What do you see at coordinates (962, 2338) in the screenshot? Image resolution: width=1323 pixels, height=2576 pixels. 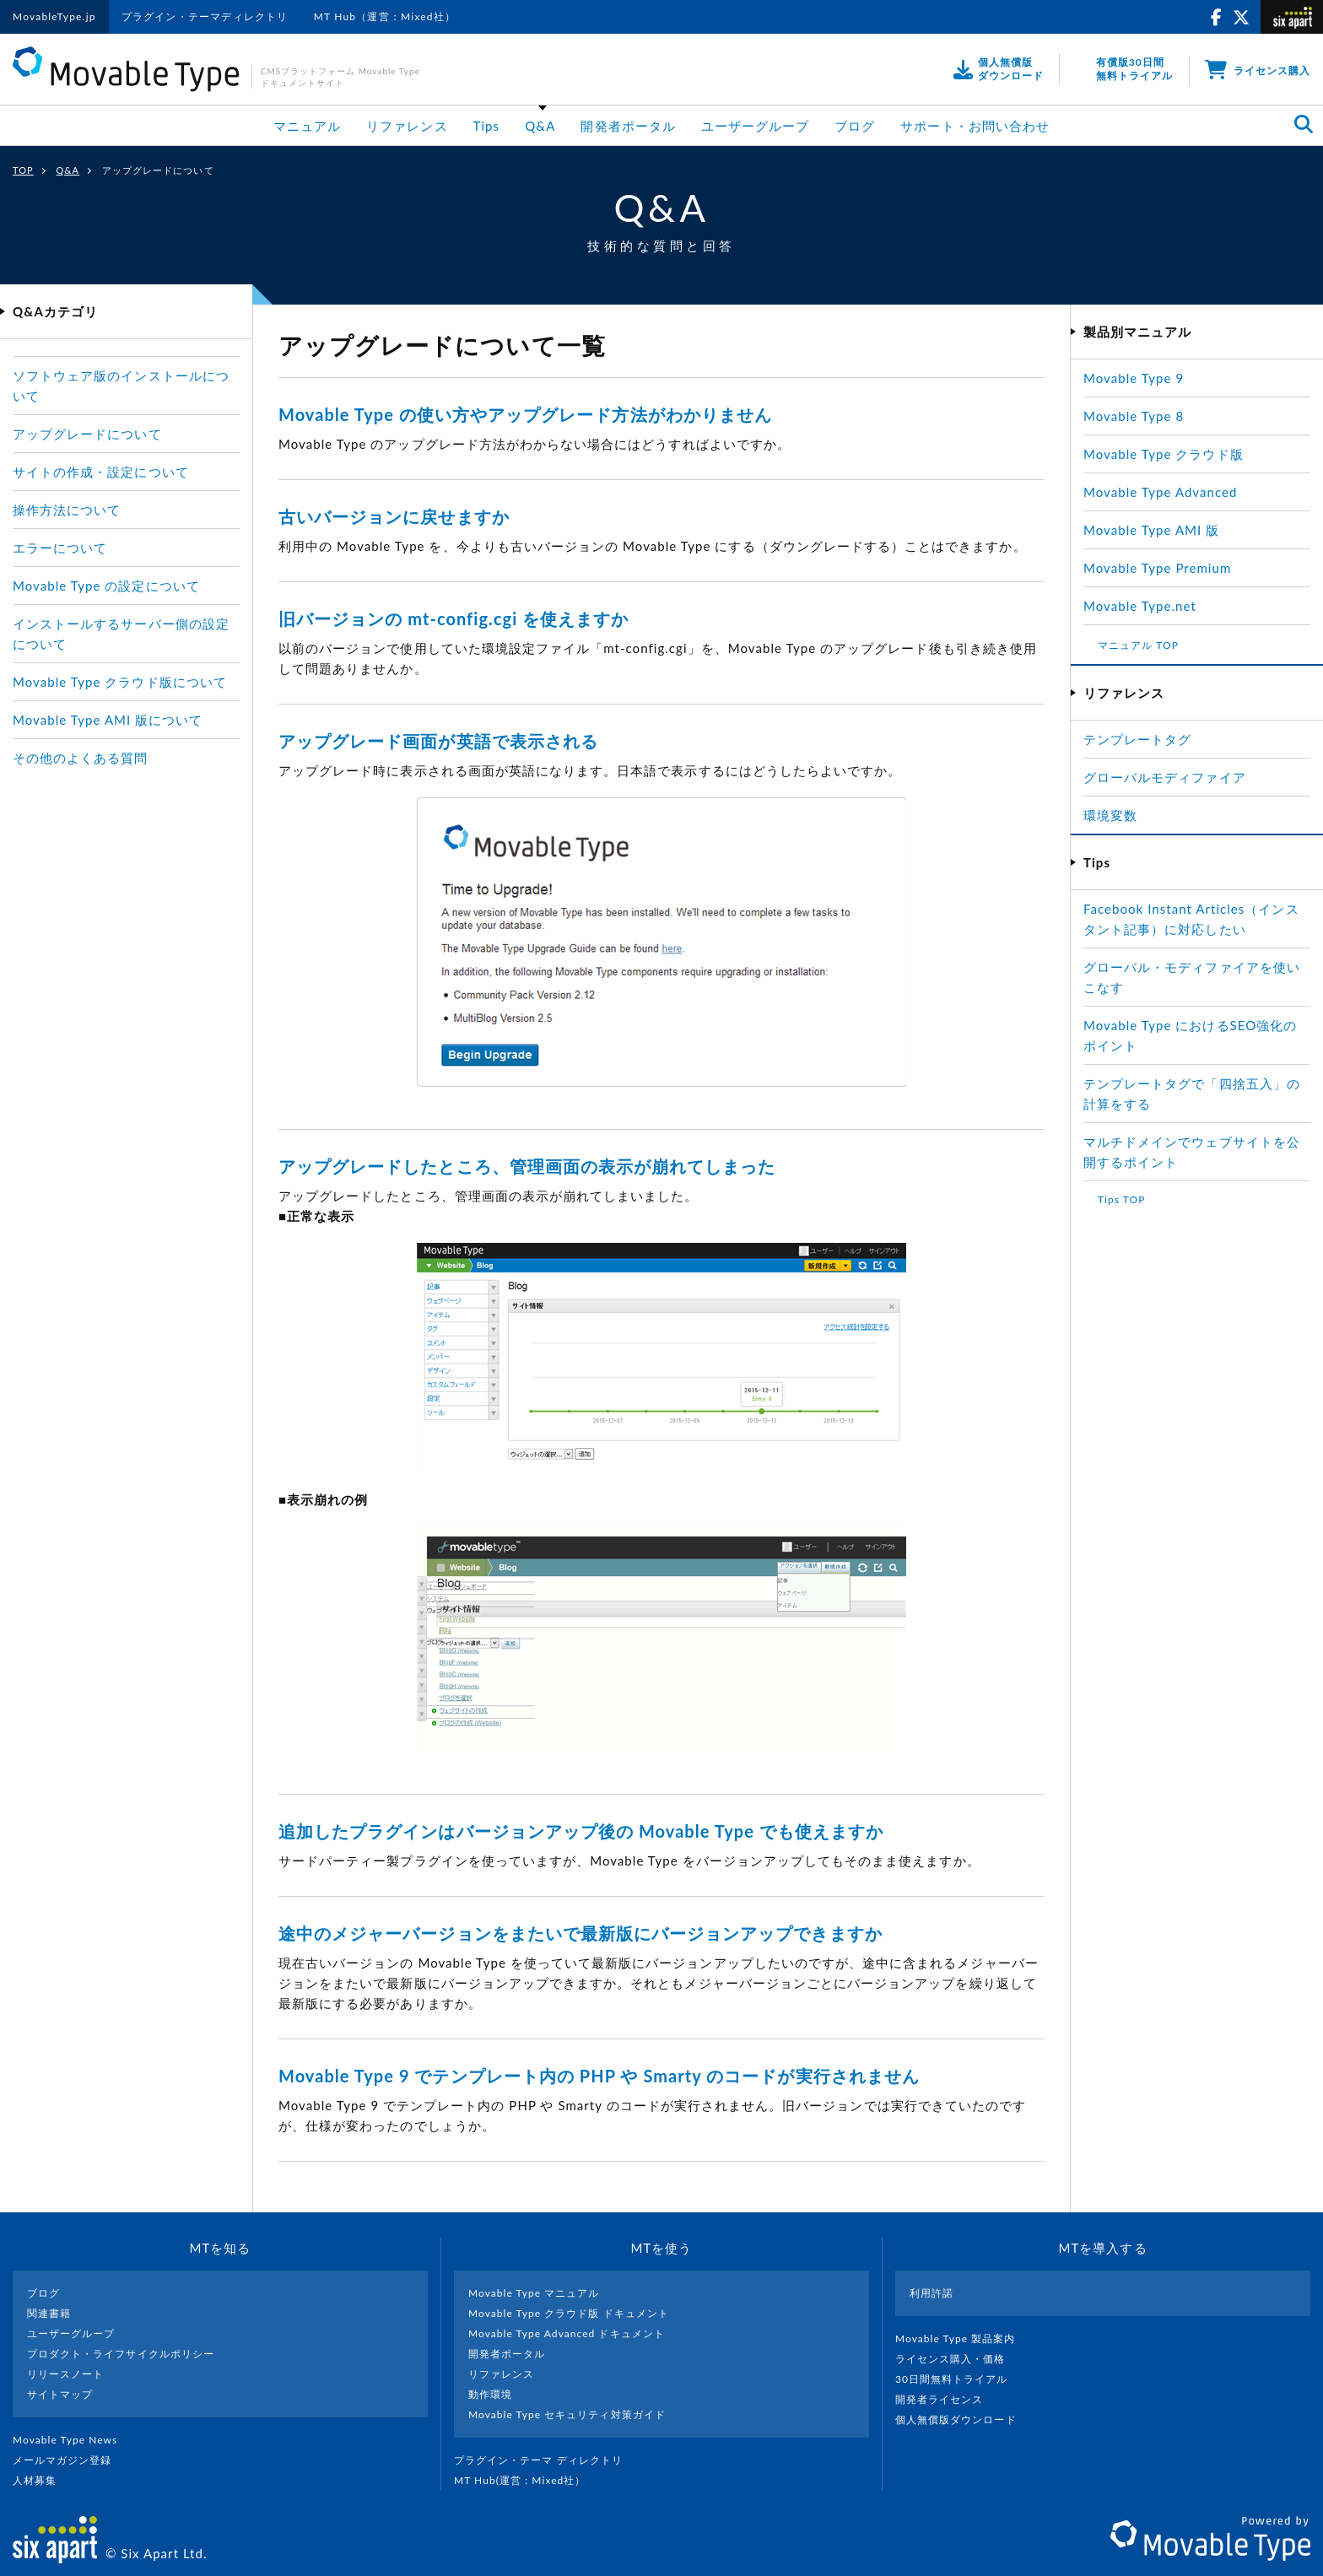 I see `Movable Type 製品案内` at bounding box center [962, 2338].